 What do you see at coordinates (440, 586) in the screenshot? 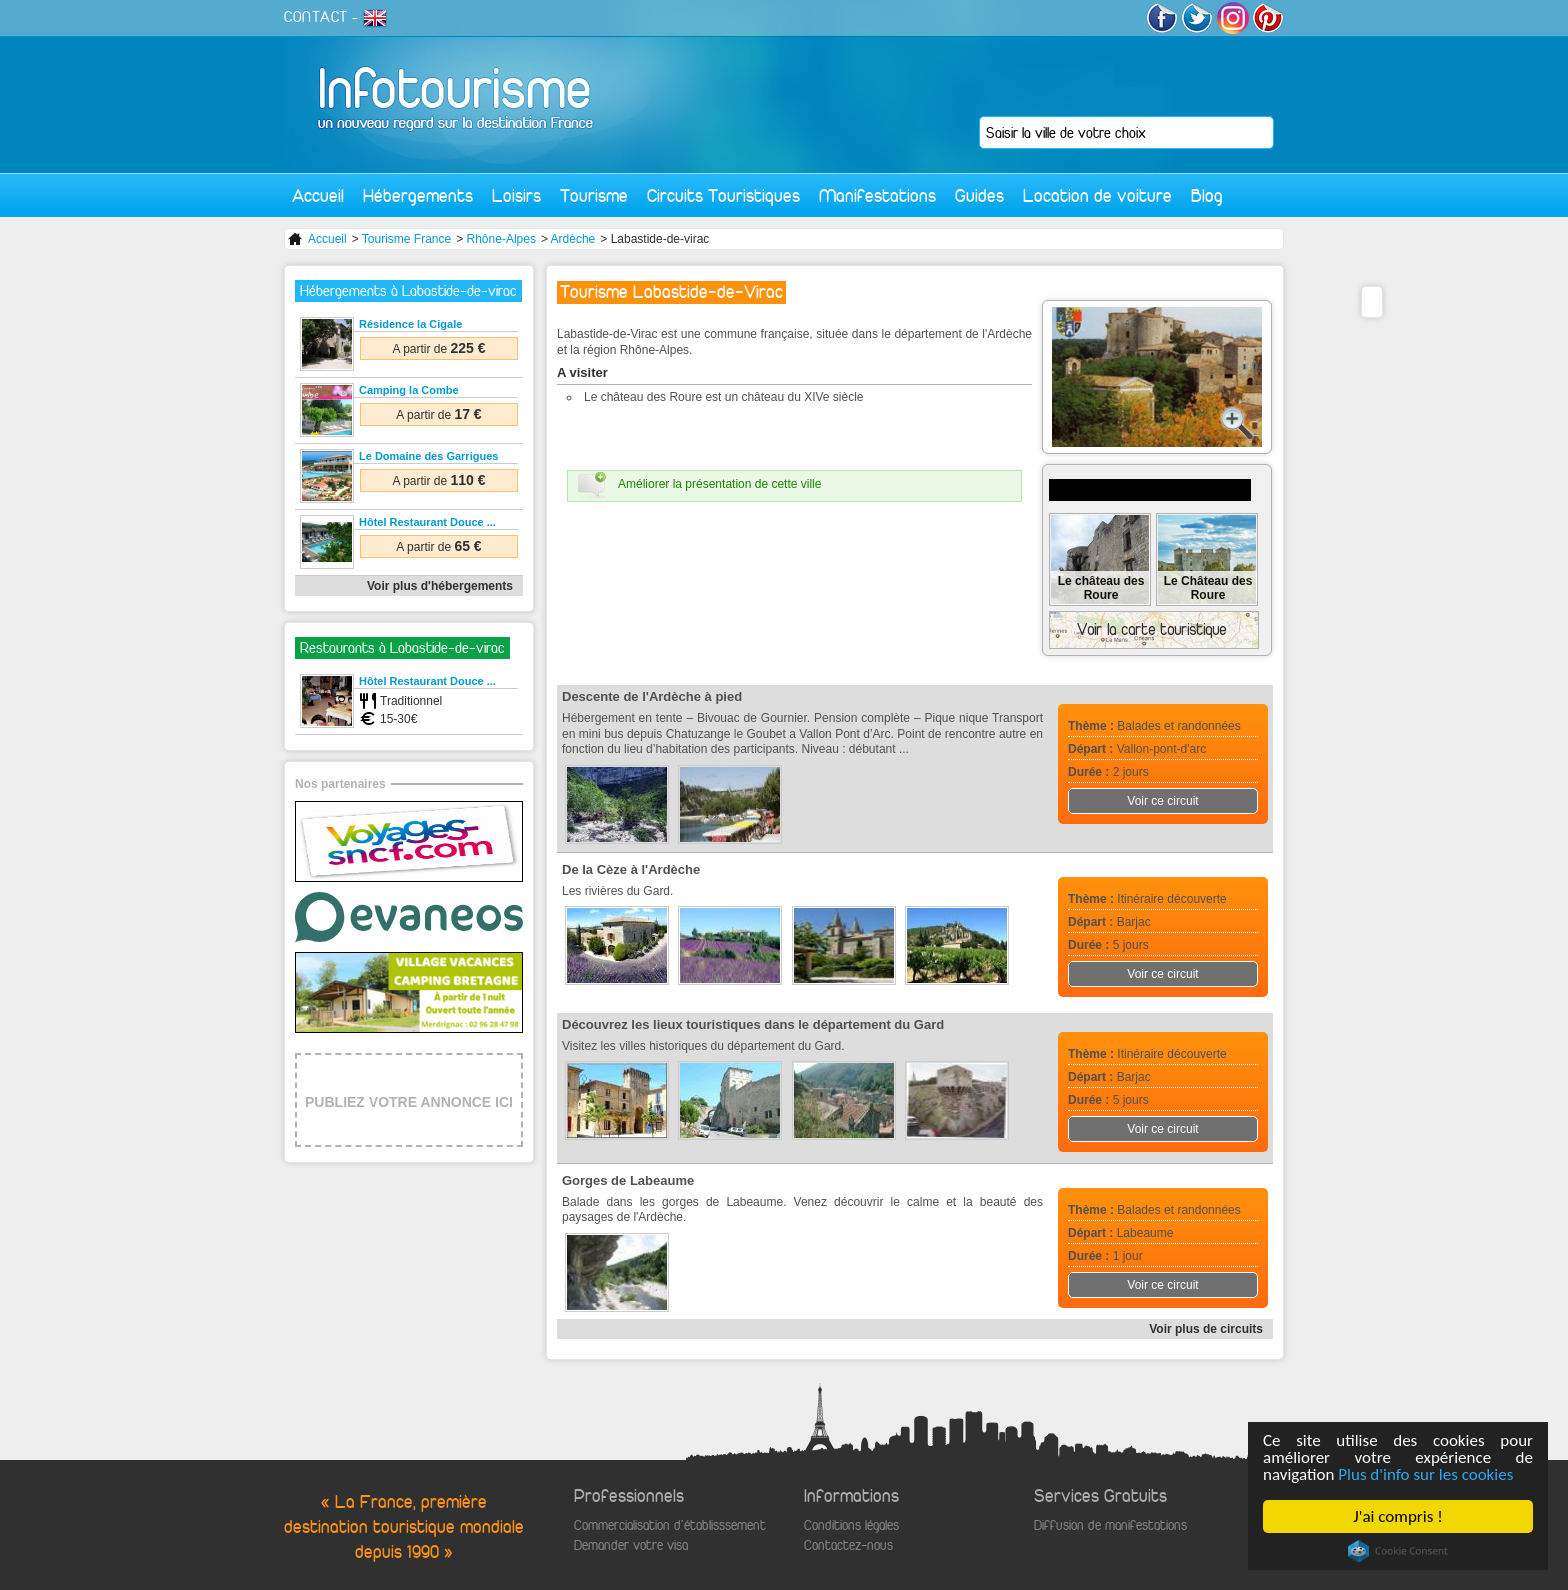
I see `Voir plus d'hébergements` at bounding box center [440, 586].